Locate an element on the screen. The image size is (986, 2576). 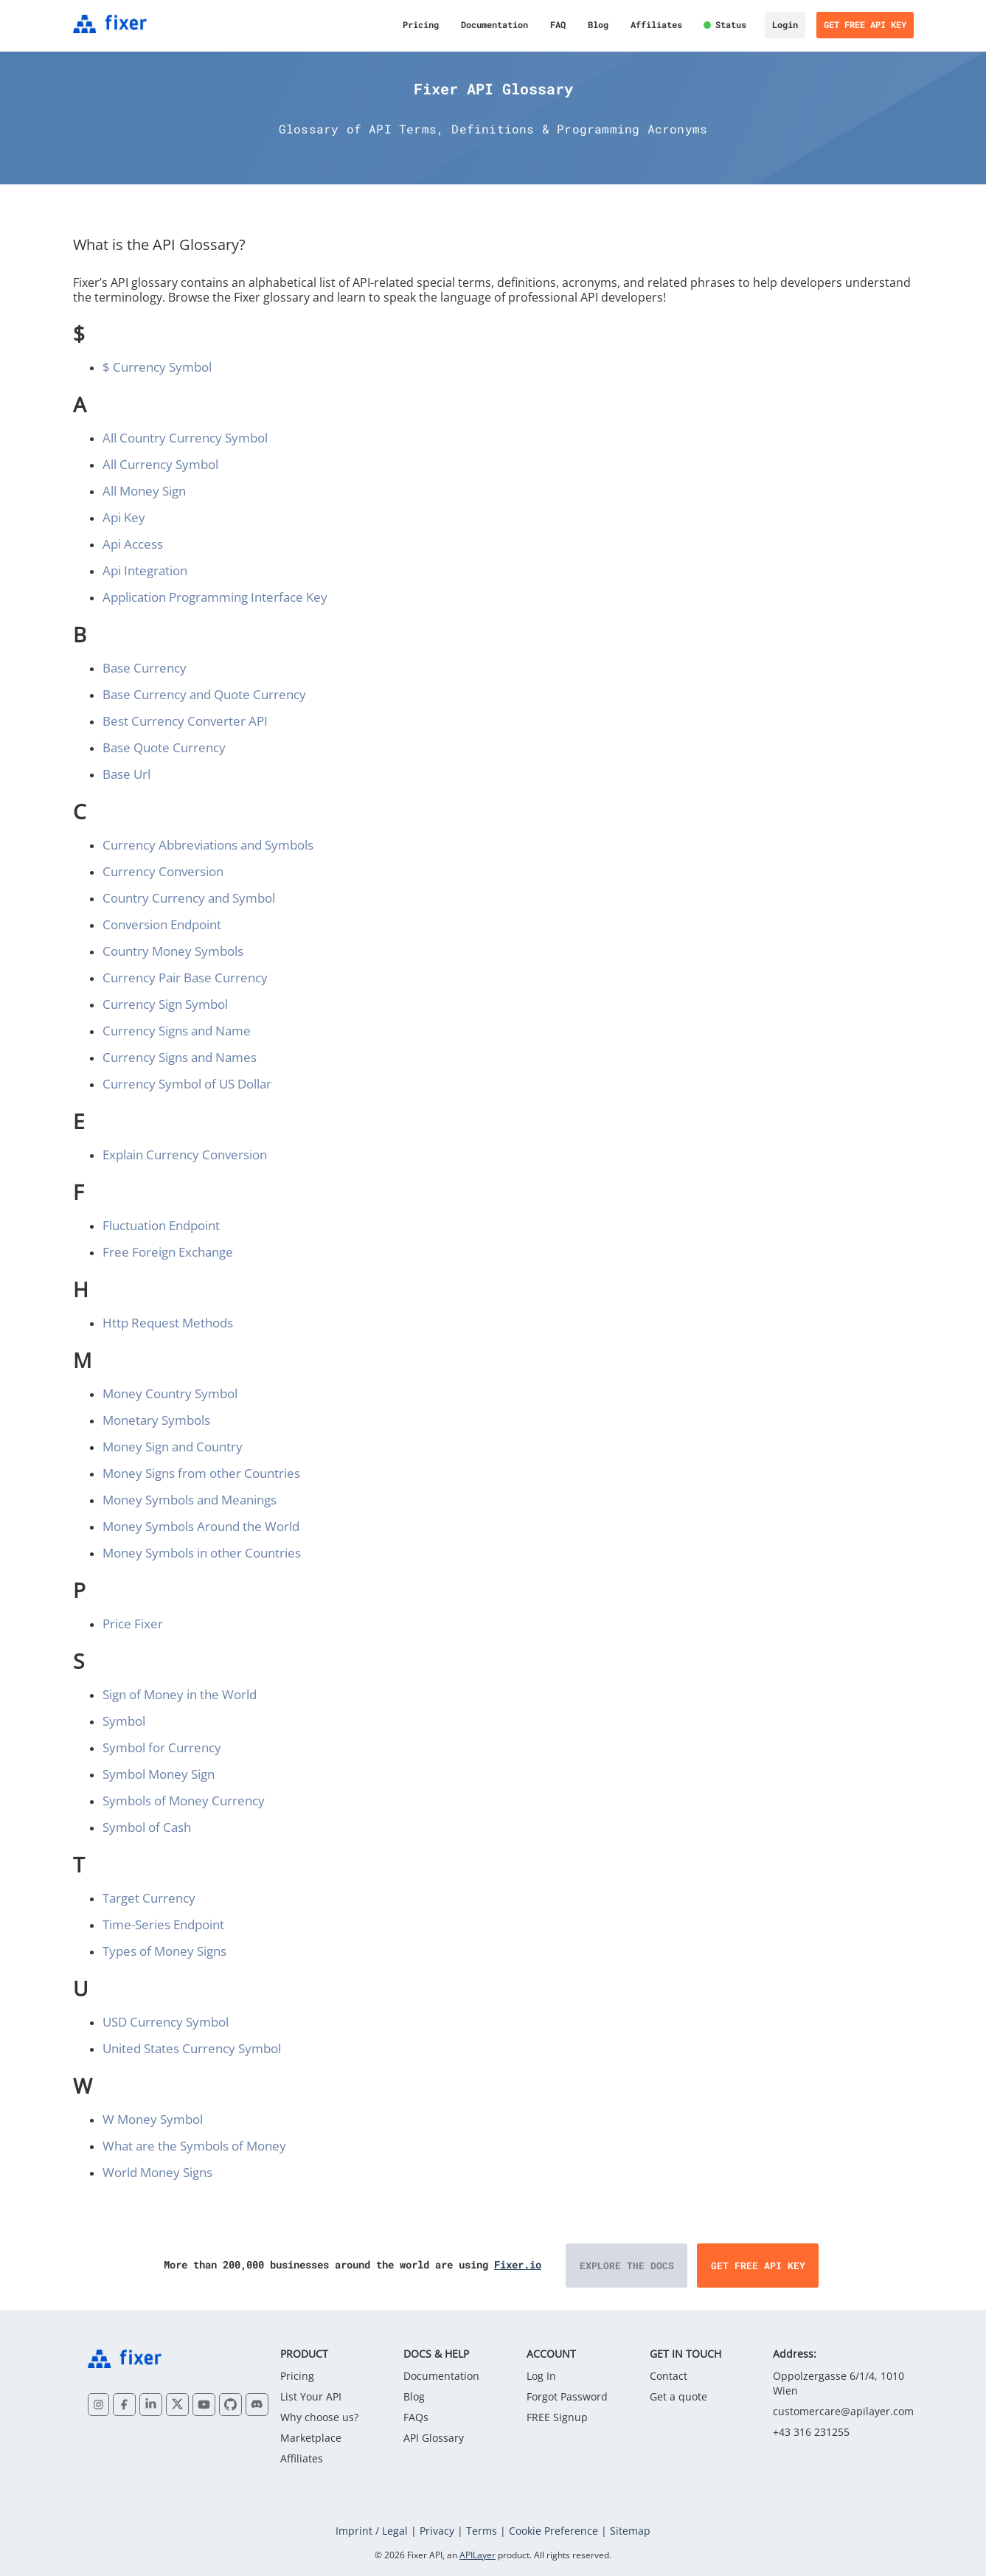
Conversion Endpoint is located at coordinates (162, 924).